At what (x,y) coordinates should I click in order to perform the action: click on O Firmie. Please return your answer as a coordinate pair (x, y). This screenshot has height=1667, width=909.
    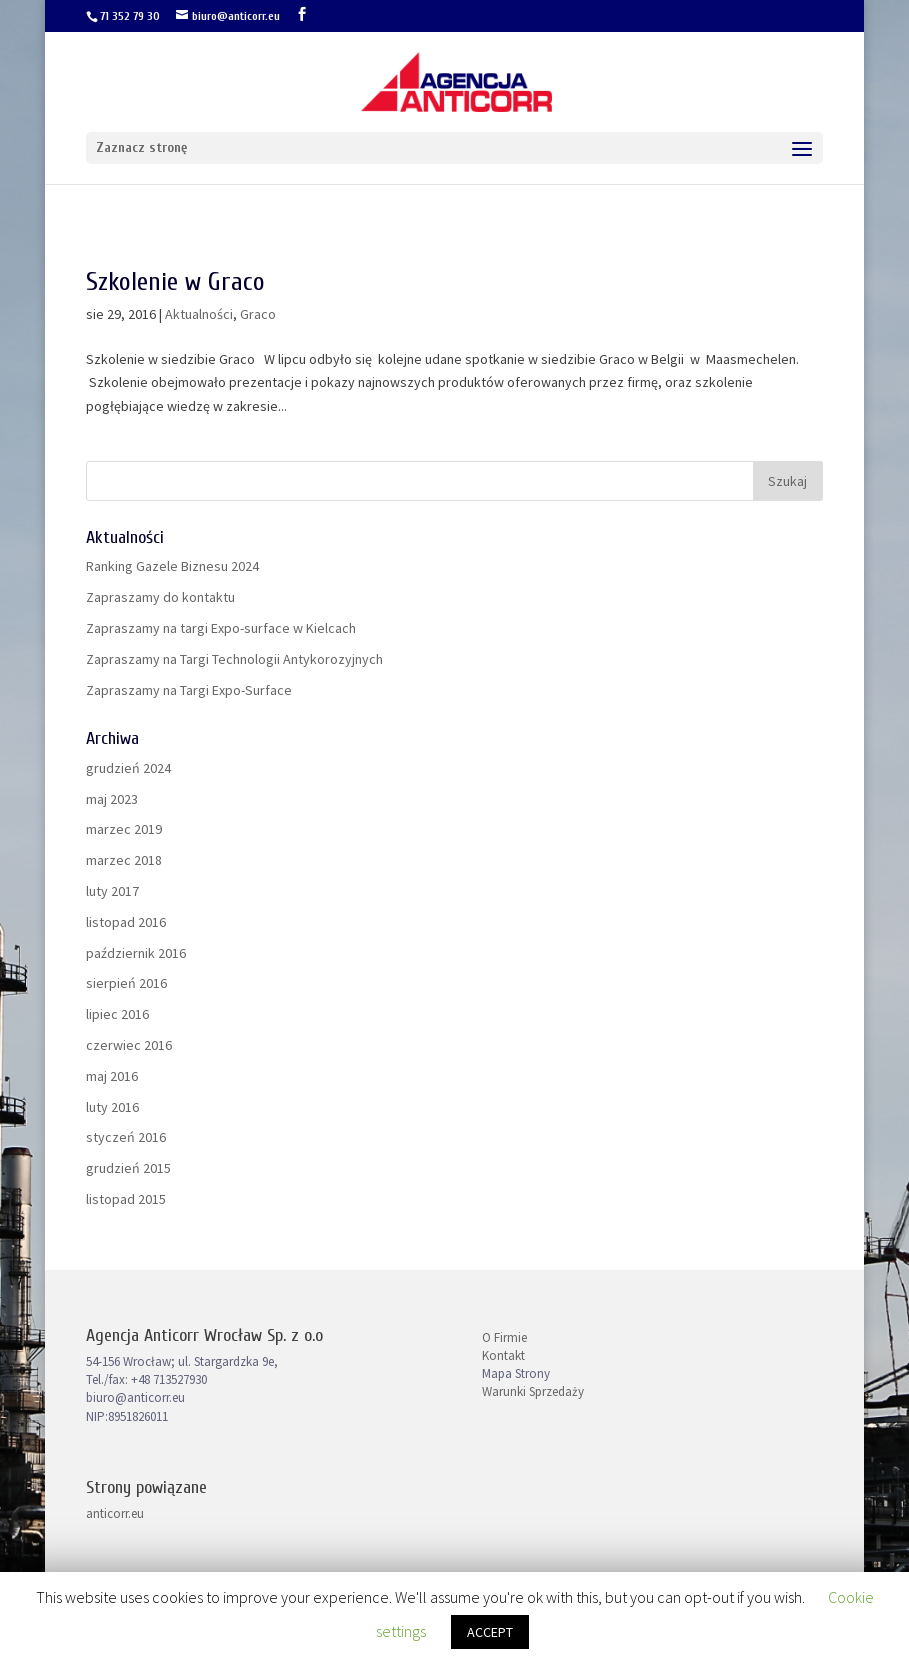
    Looking at the image, I should click on (504, 1337).